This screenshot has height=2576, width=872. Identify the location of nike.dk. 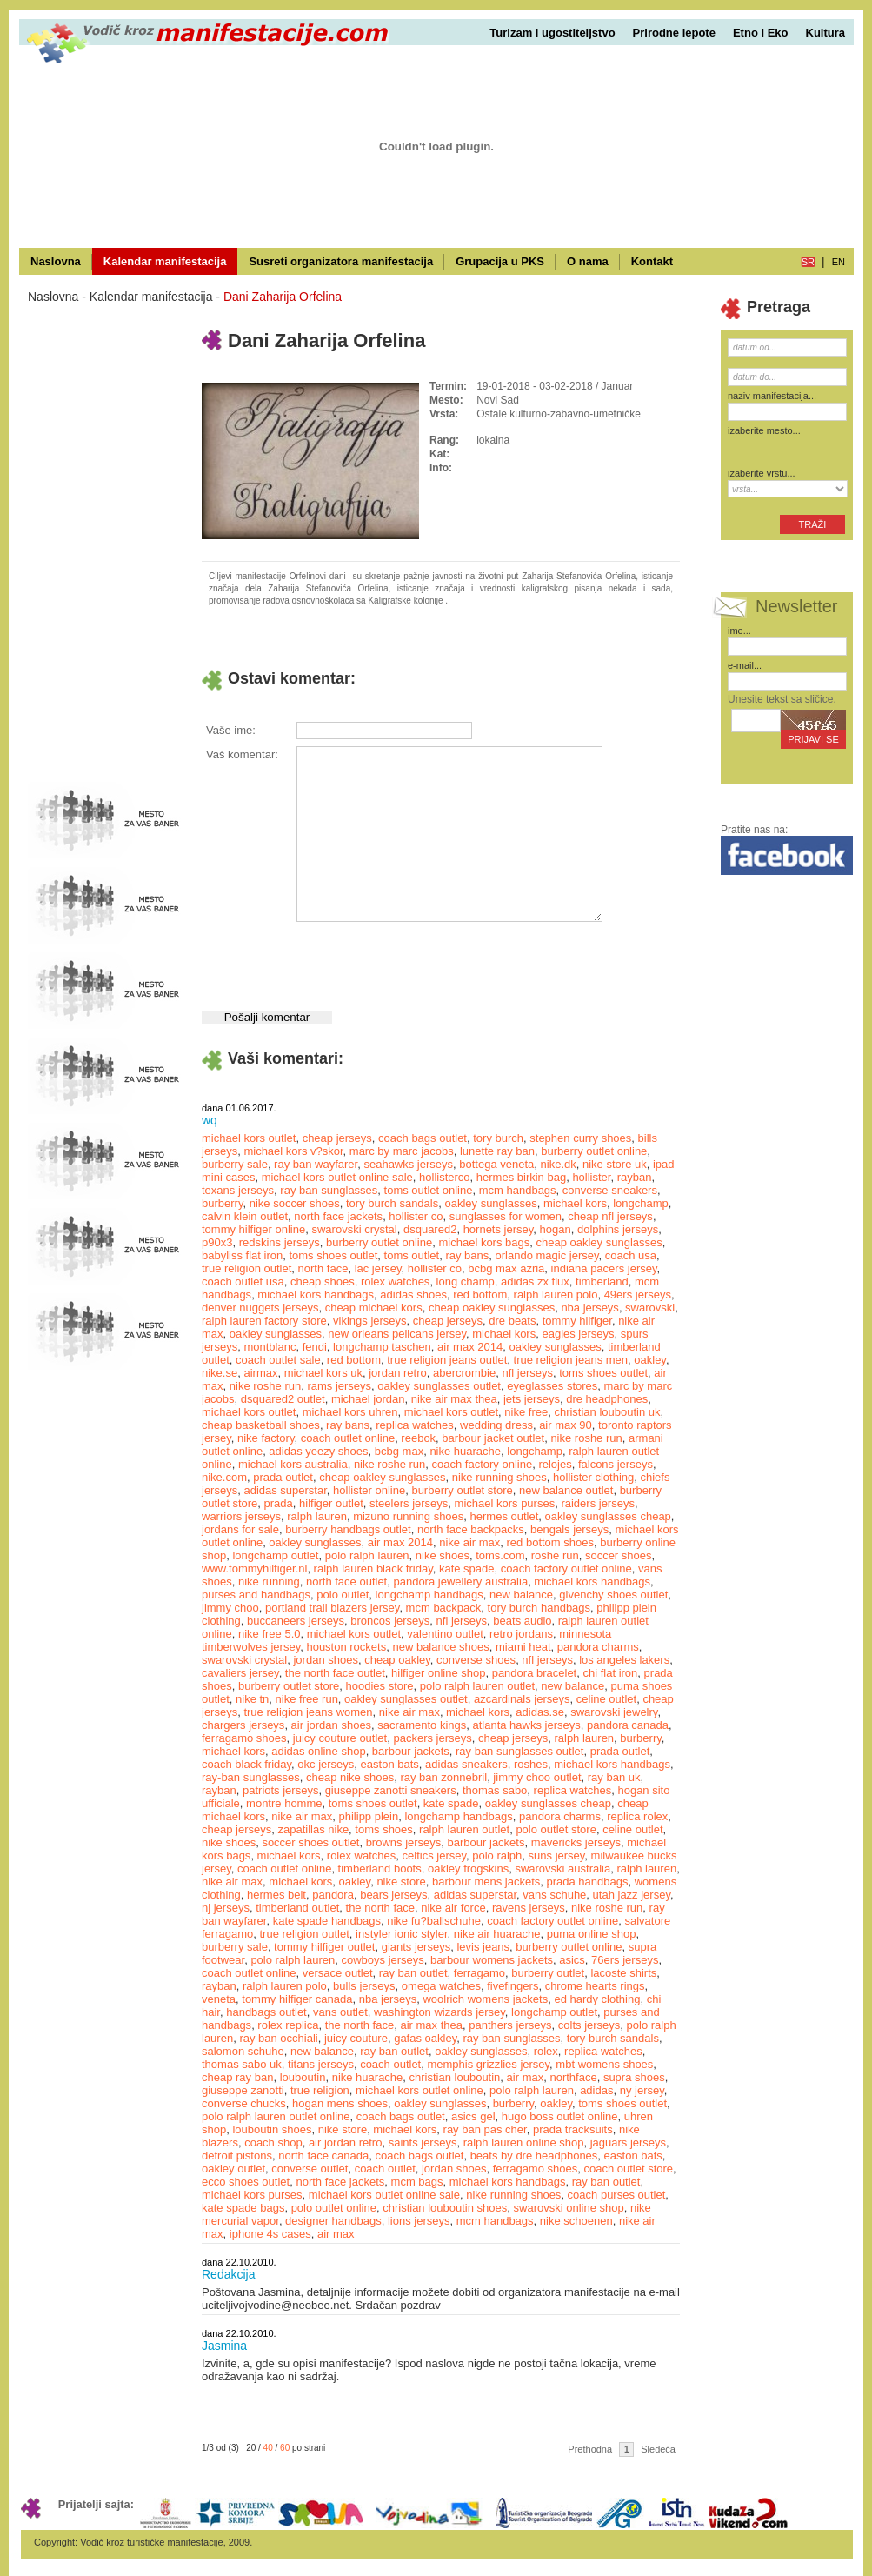
(558, 1164).